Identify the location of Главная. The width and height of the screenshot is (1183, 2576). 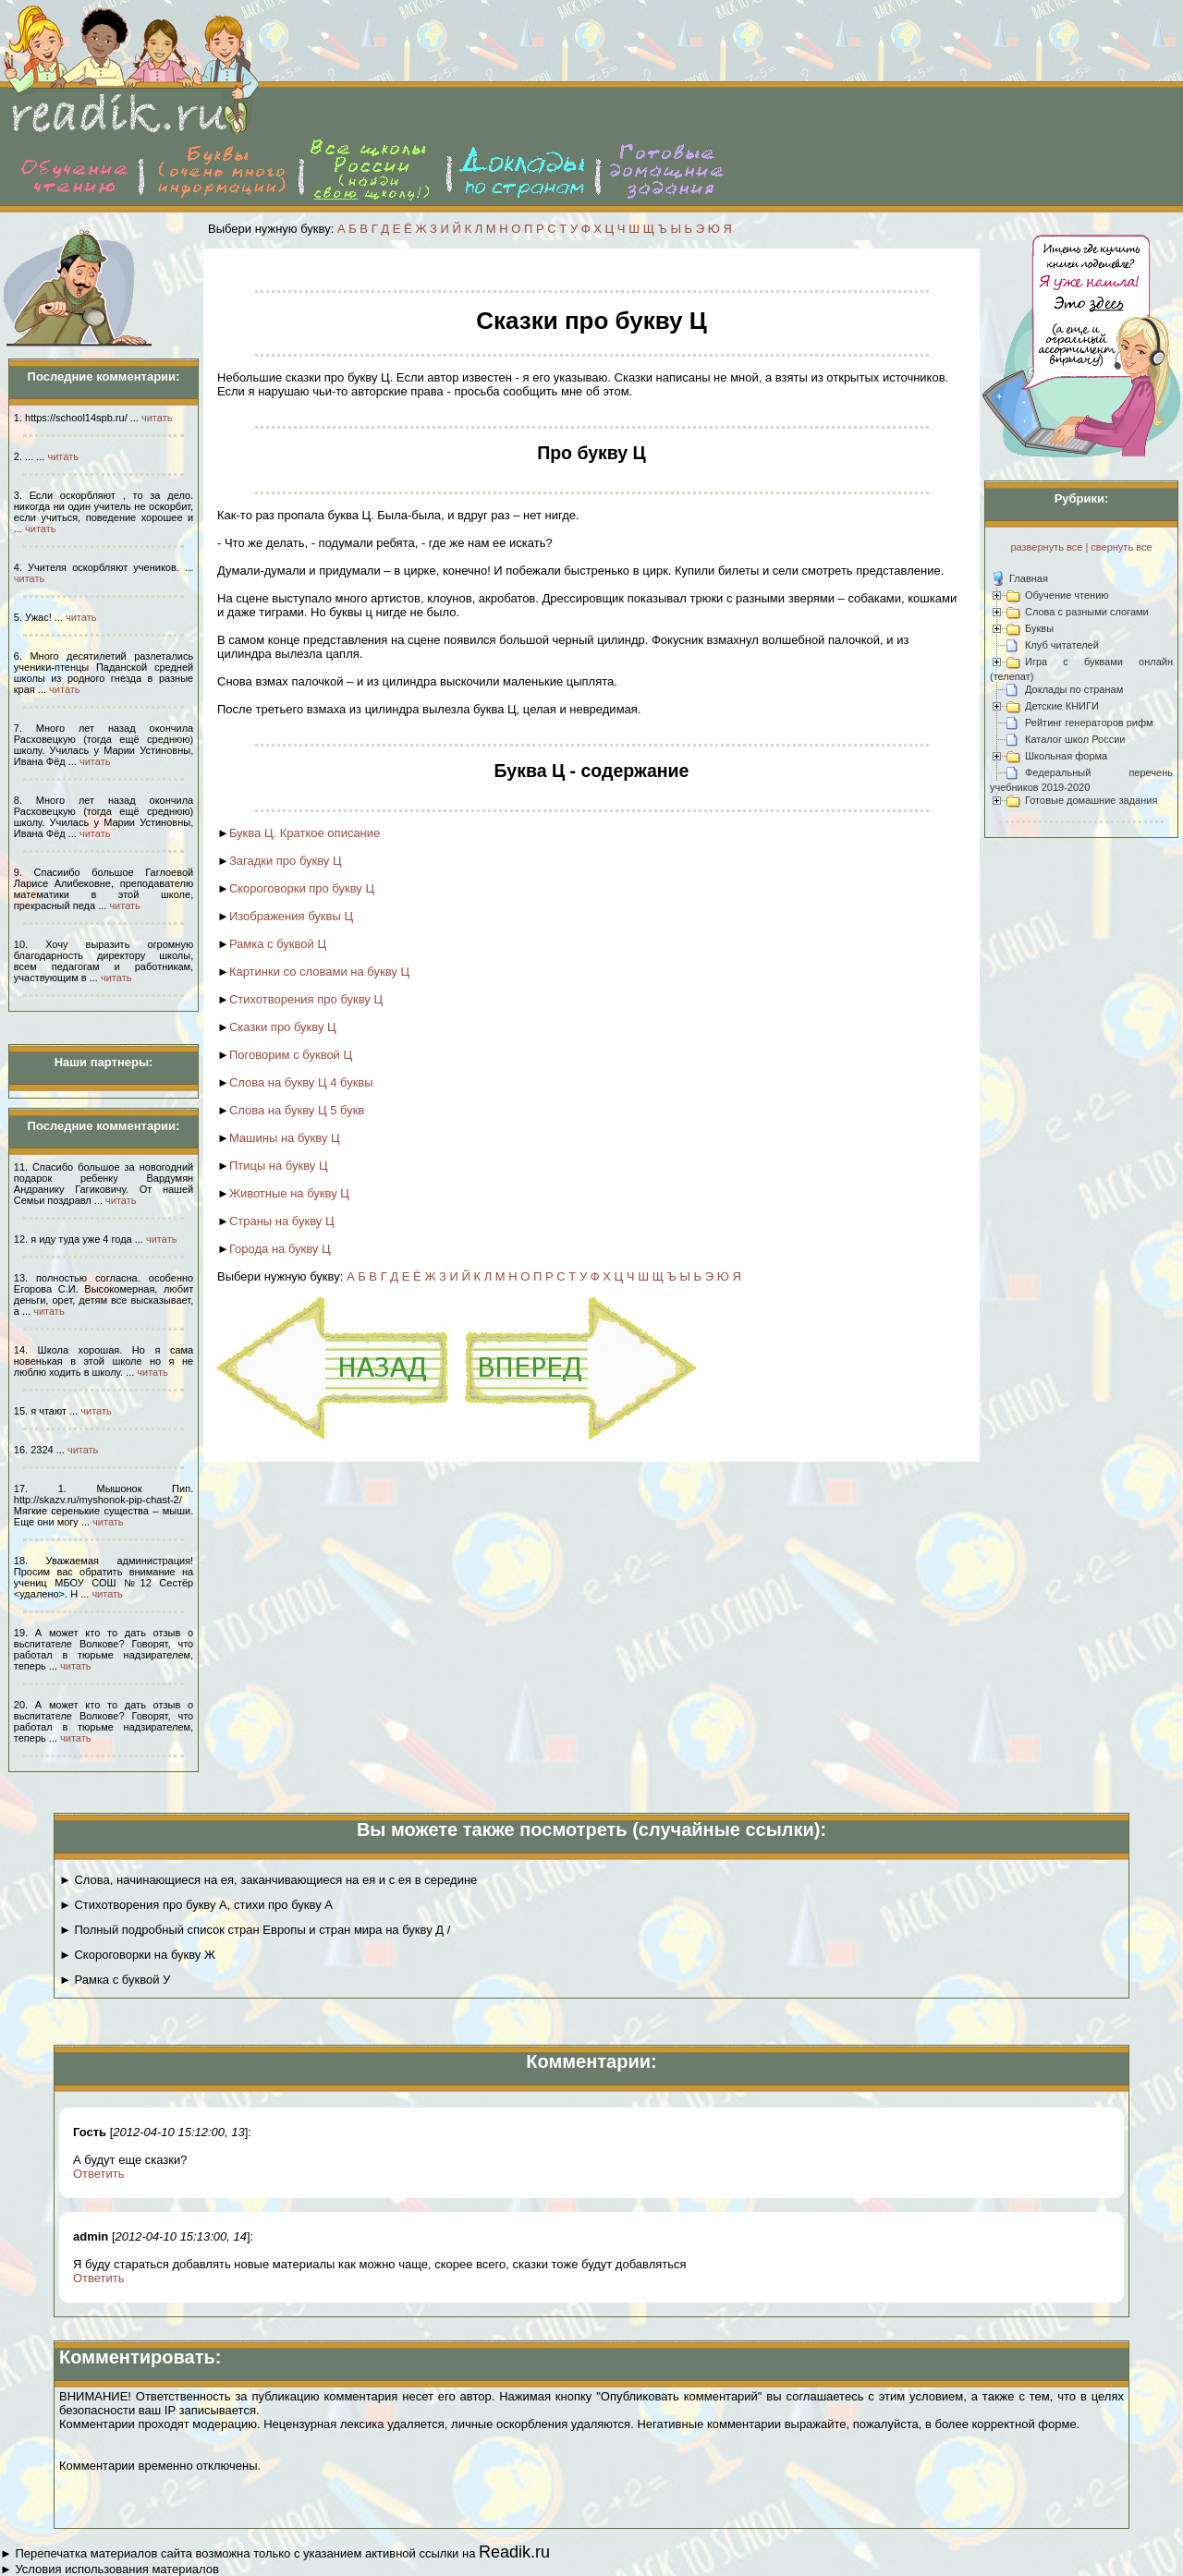
(1028, 578).